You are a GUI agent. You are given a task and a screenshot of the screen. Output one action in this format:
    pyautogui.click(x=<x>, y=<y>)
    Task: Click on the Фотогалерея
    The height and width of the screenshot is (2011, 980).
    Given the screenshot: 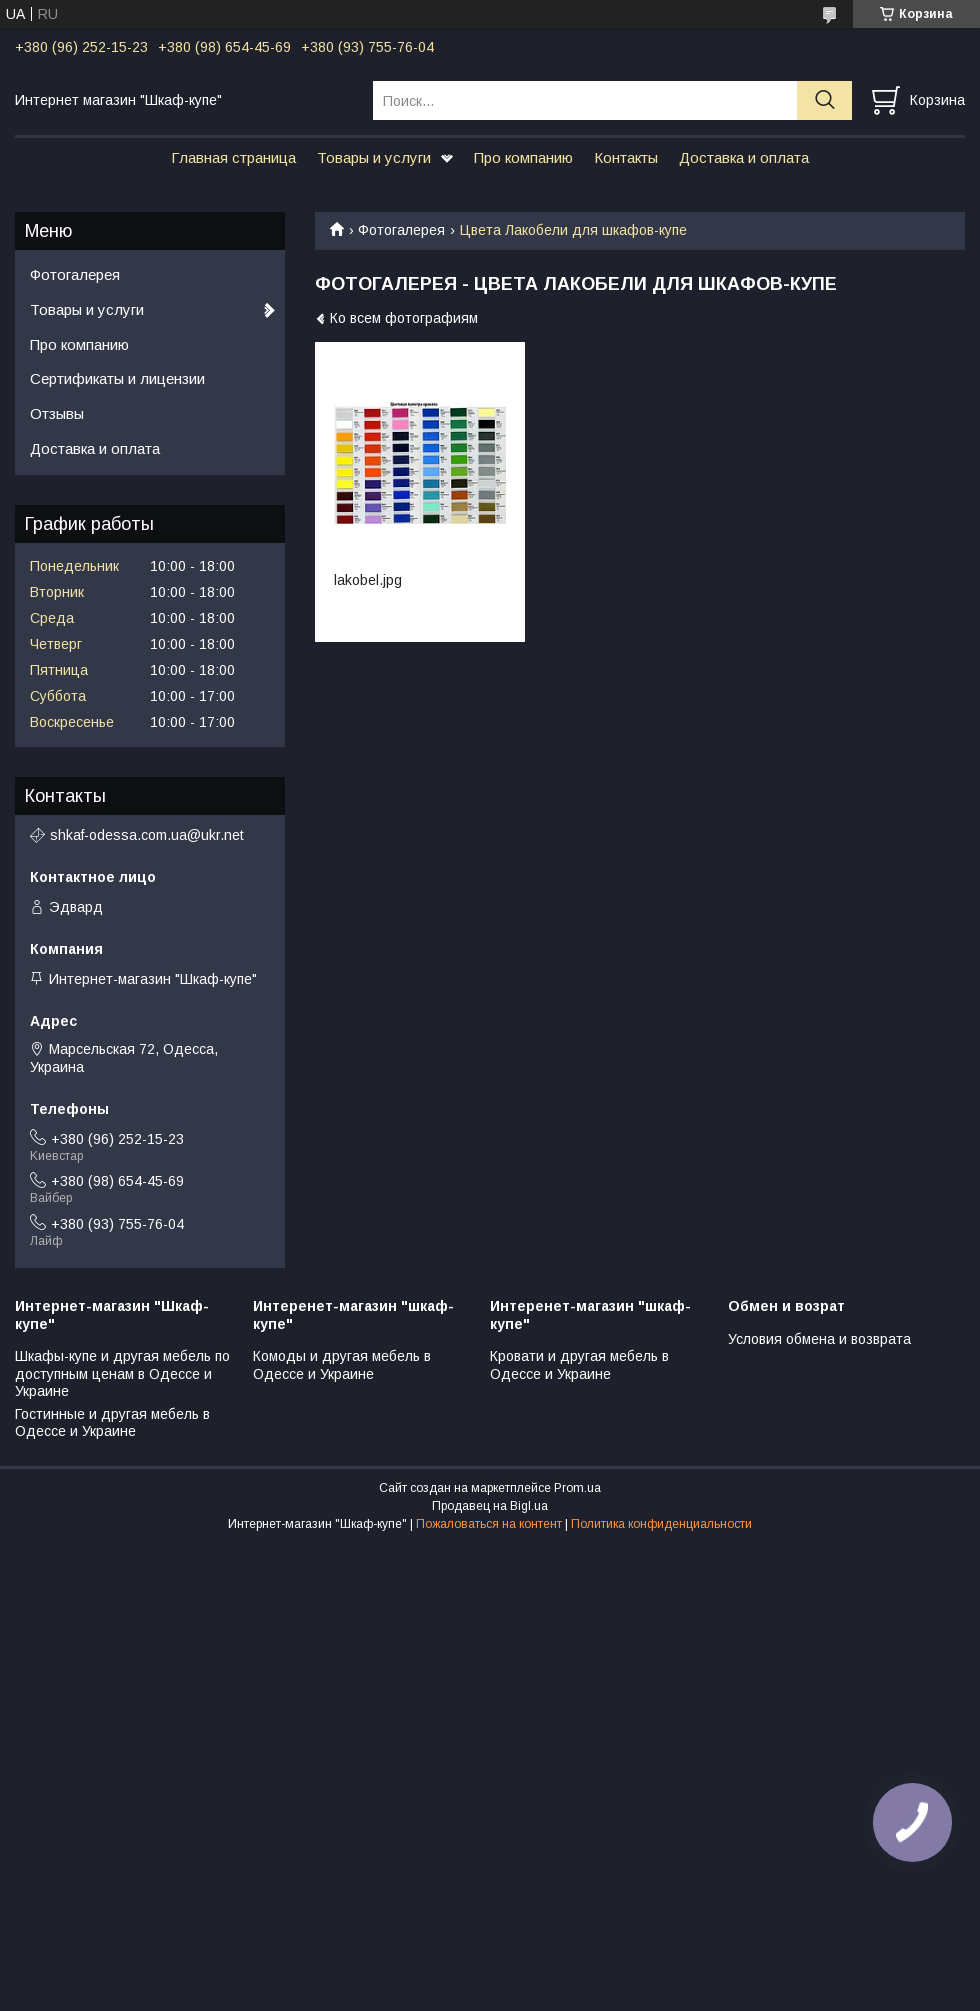 What is the action you would take?
    pyautogui.click(x=401, y=230)
    